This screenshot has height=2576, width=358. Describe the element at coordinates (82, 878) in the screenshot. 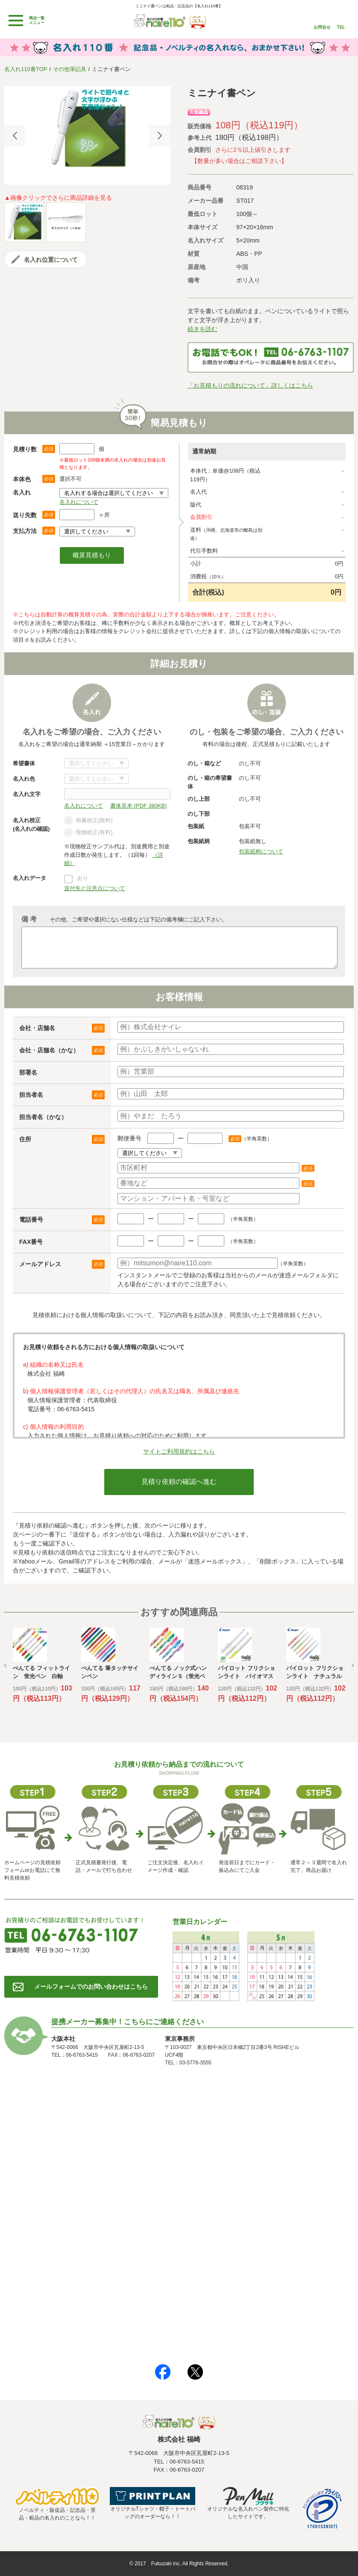

I see `あり` at that location.